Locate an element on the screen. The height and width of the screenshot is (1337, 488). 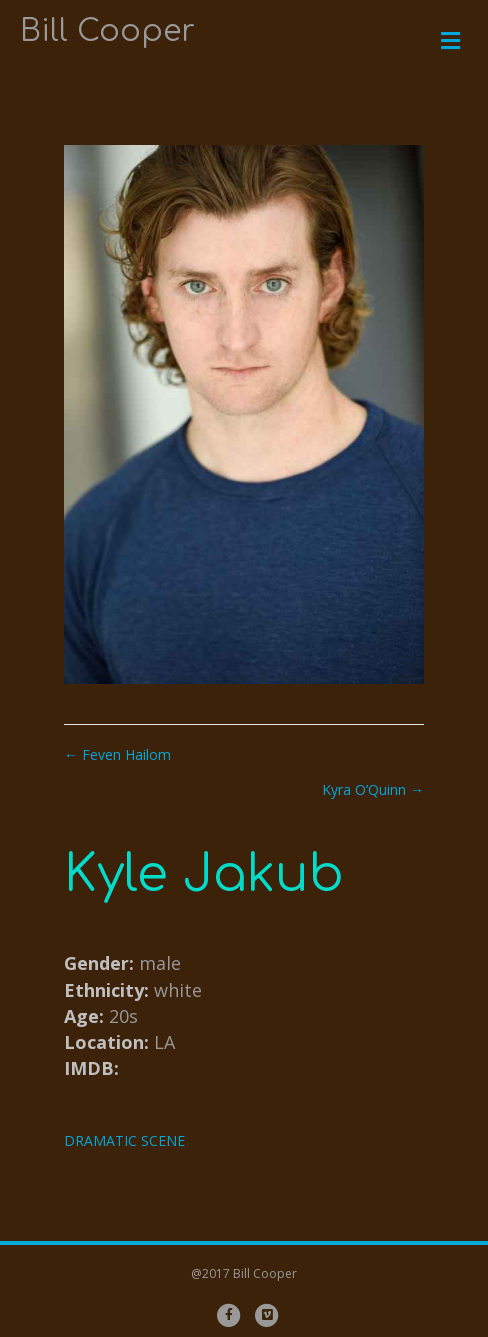
Kyra O’Quinn → is located at coordinates (373, 789).